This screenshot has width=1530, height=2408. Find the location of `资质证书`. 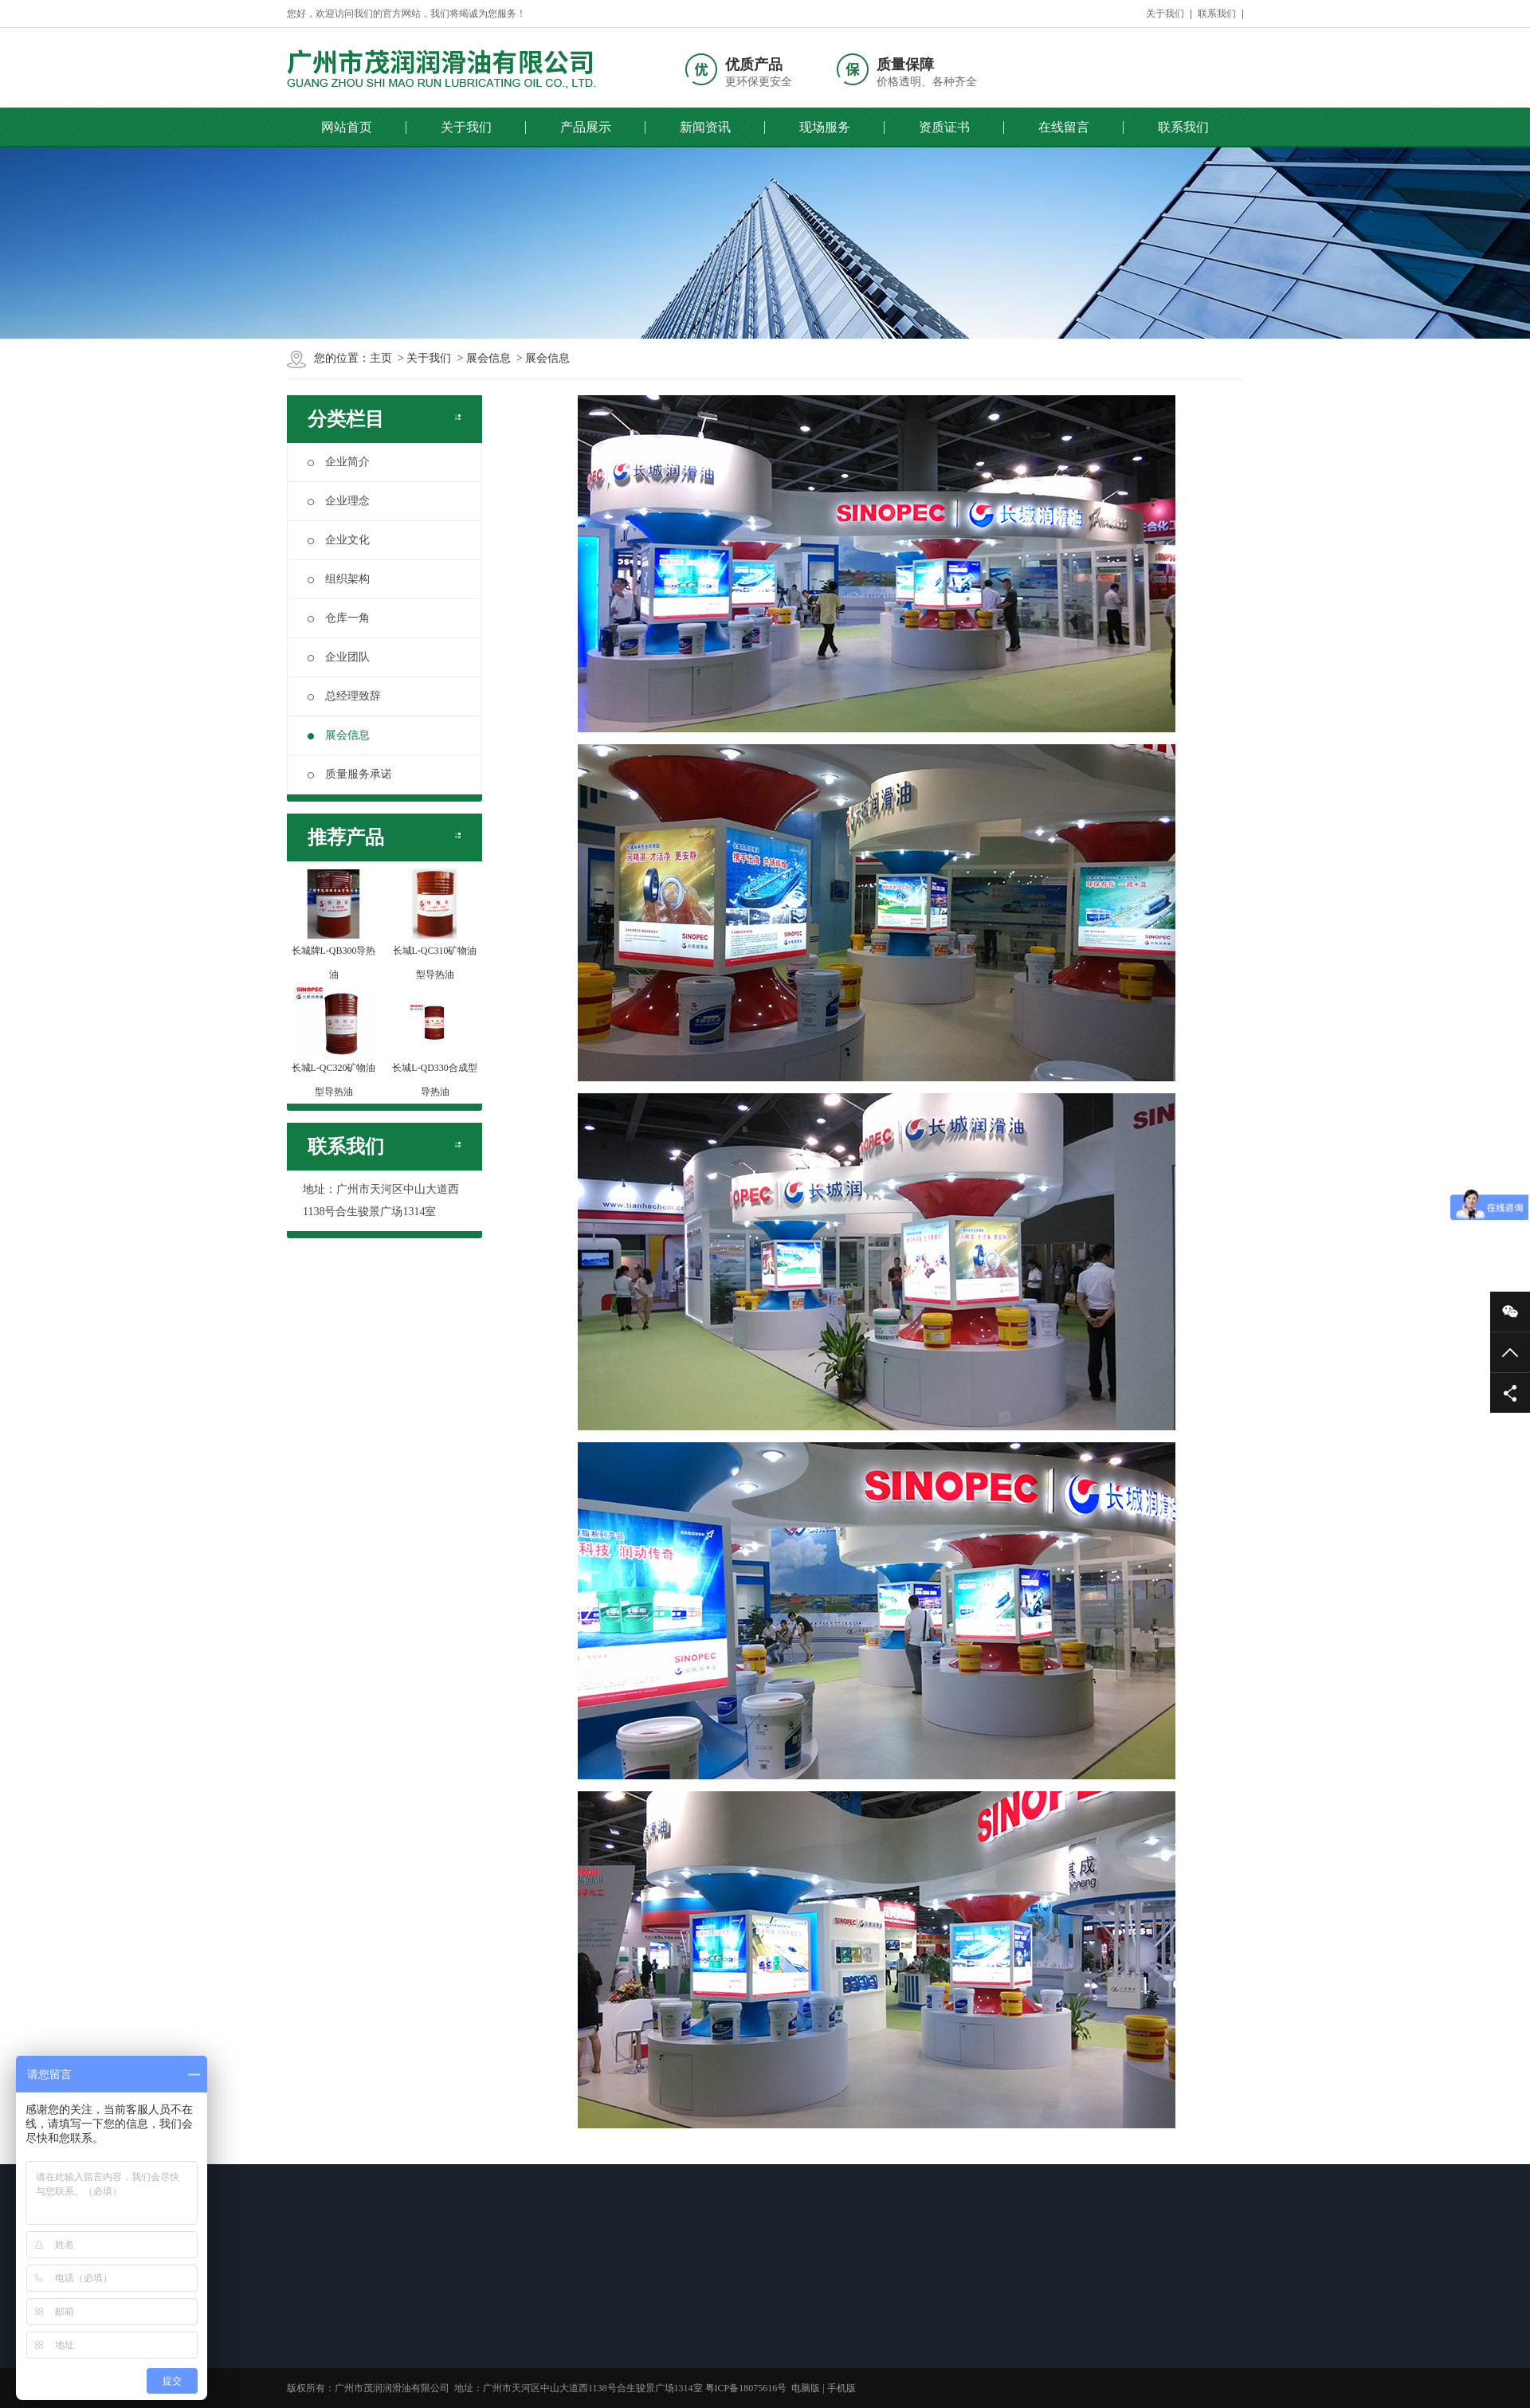

资质证书 is located at coordinates (944, 127).